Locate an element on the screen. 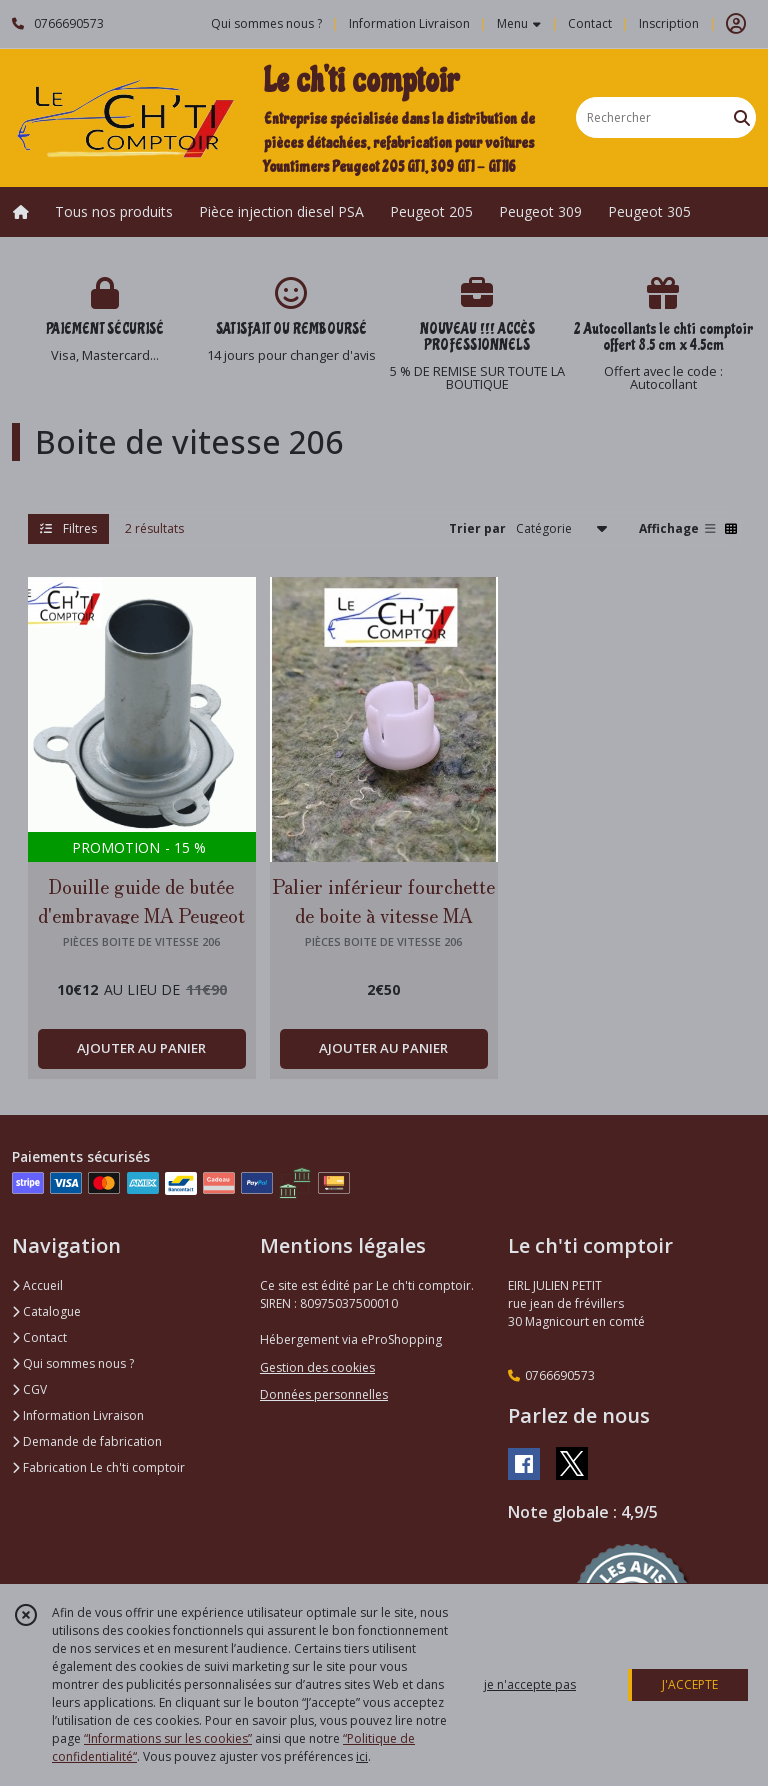 Image resolution: width=768 pixels, height=1786 pixels. Accueil is located at coordinates (37, 1285).